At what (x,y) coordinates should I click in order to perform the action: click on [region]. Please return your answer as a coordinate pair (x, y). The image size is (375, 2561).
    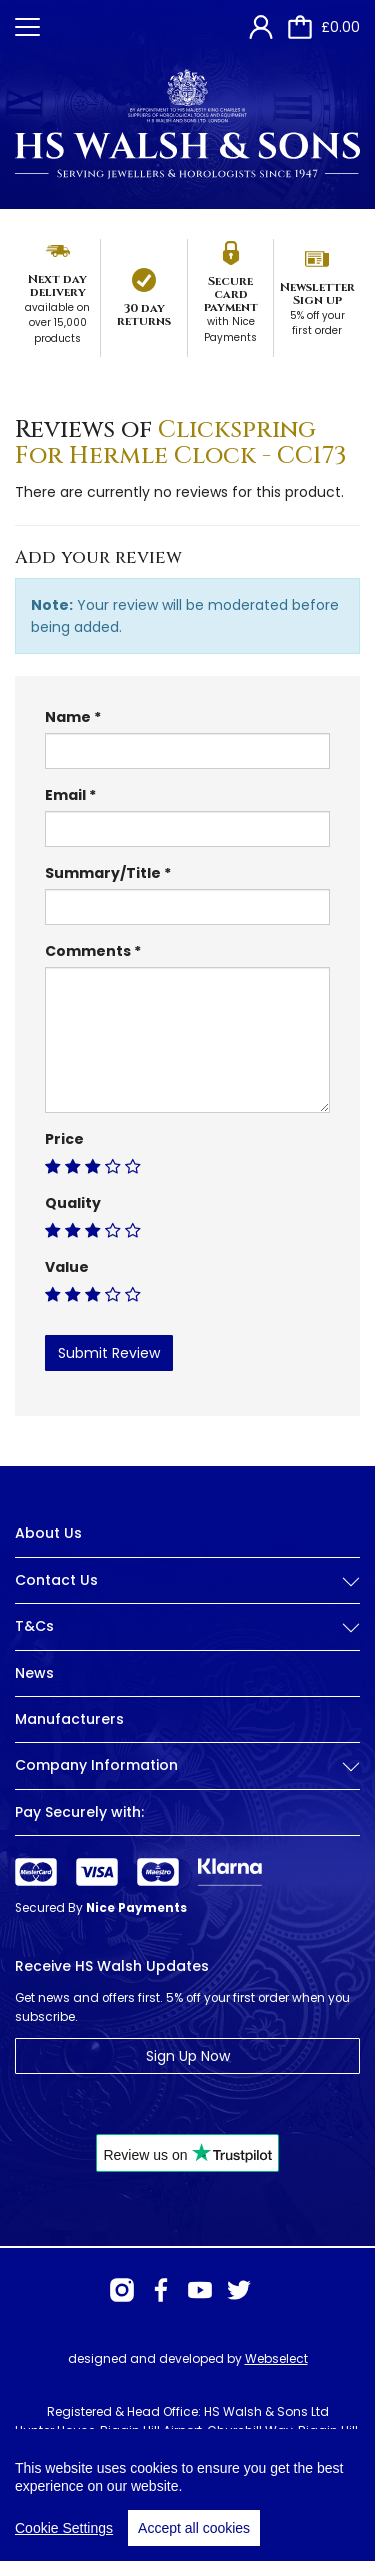
    Looking at the image, I should click on (187, 2495).